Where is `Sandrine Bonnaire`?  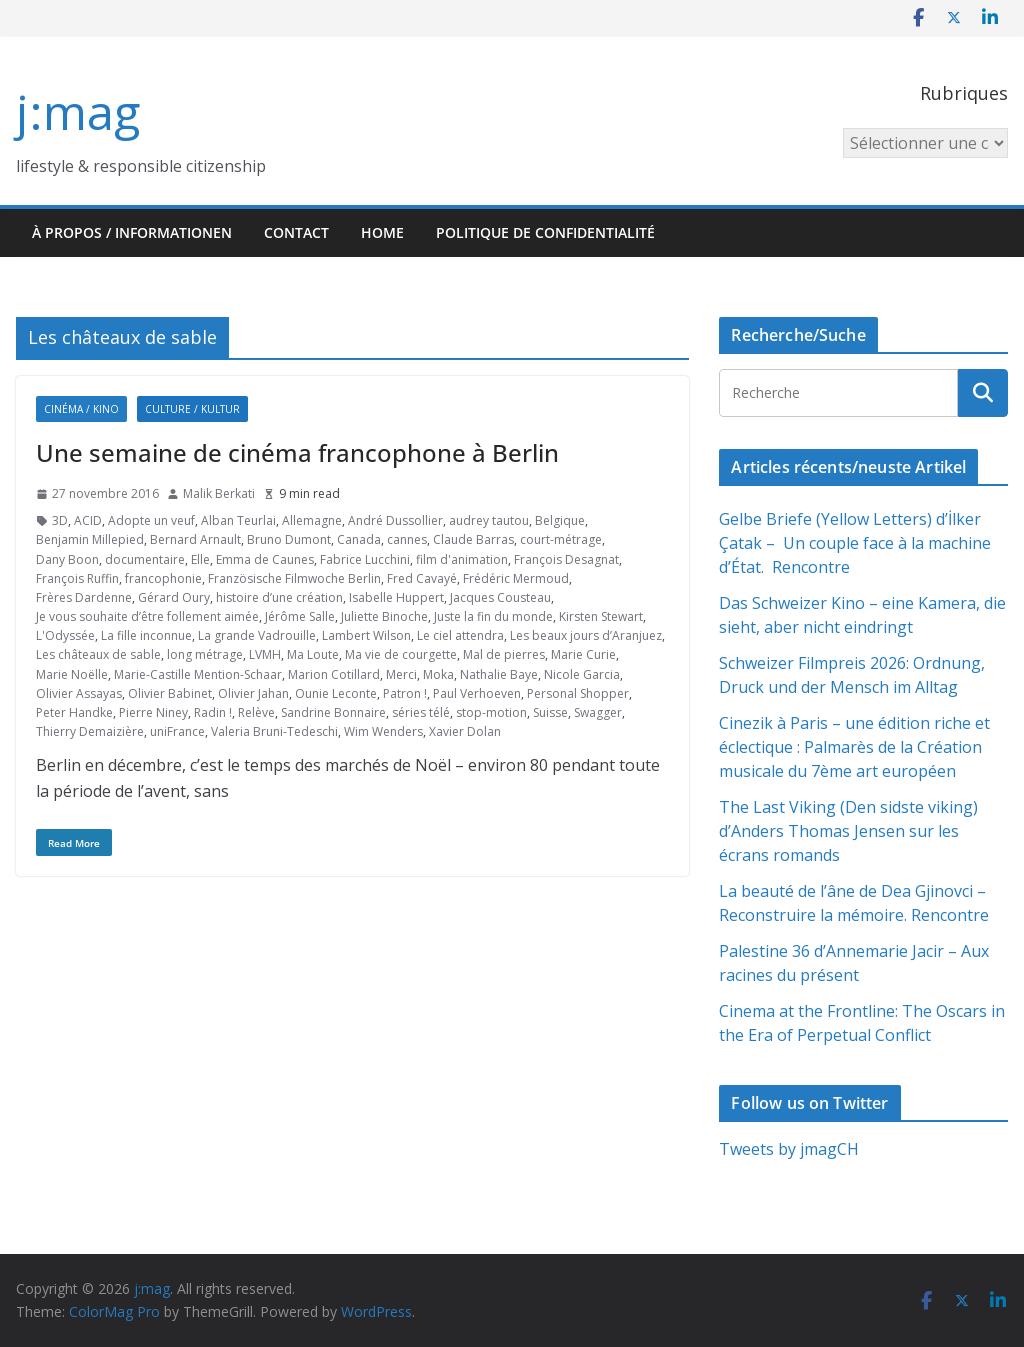 Sandrine Bonnaire is located at coordinates (333, 712).